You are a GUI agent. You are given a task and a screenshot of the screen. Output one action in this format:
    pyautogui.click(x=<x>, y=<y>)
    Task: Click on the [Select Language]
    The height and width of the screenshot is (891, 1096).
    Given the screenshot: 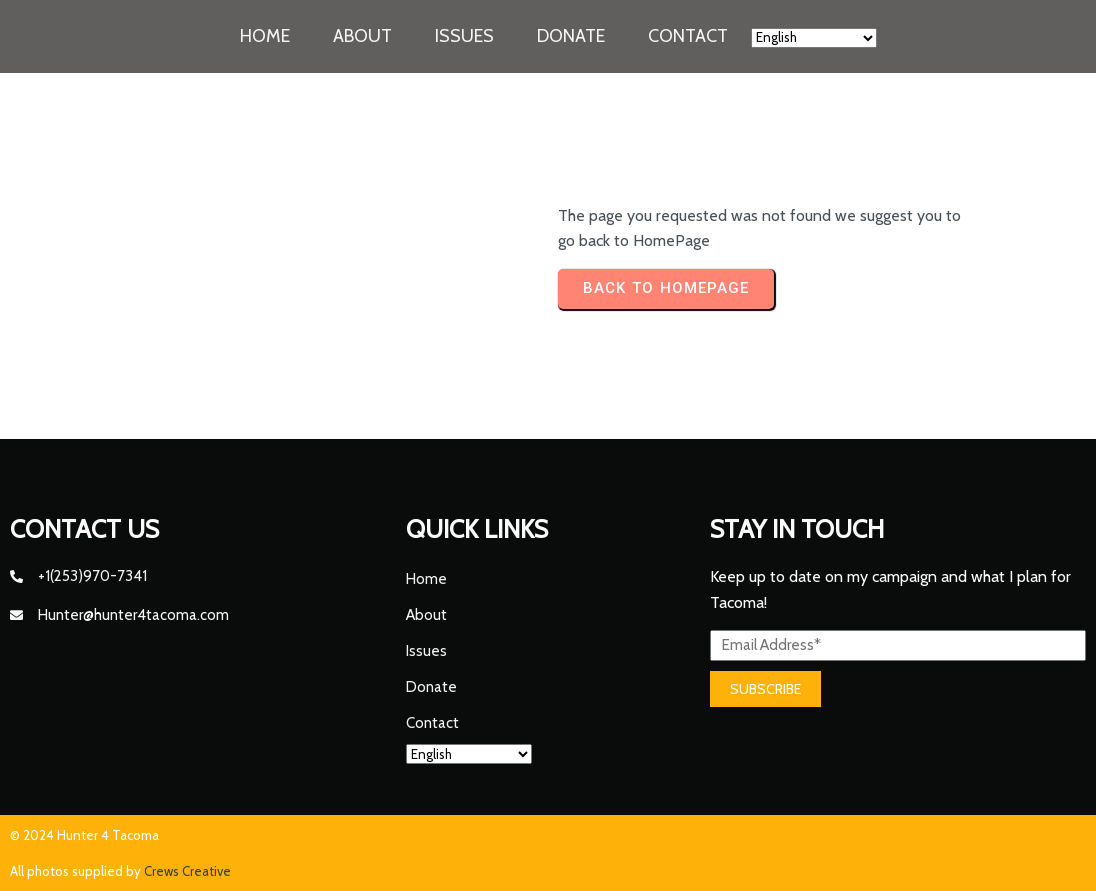 What is the action you would take?
    pyautogui.click(x=814, y=38)
    